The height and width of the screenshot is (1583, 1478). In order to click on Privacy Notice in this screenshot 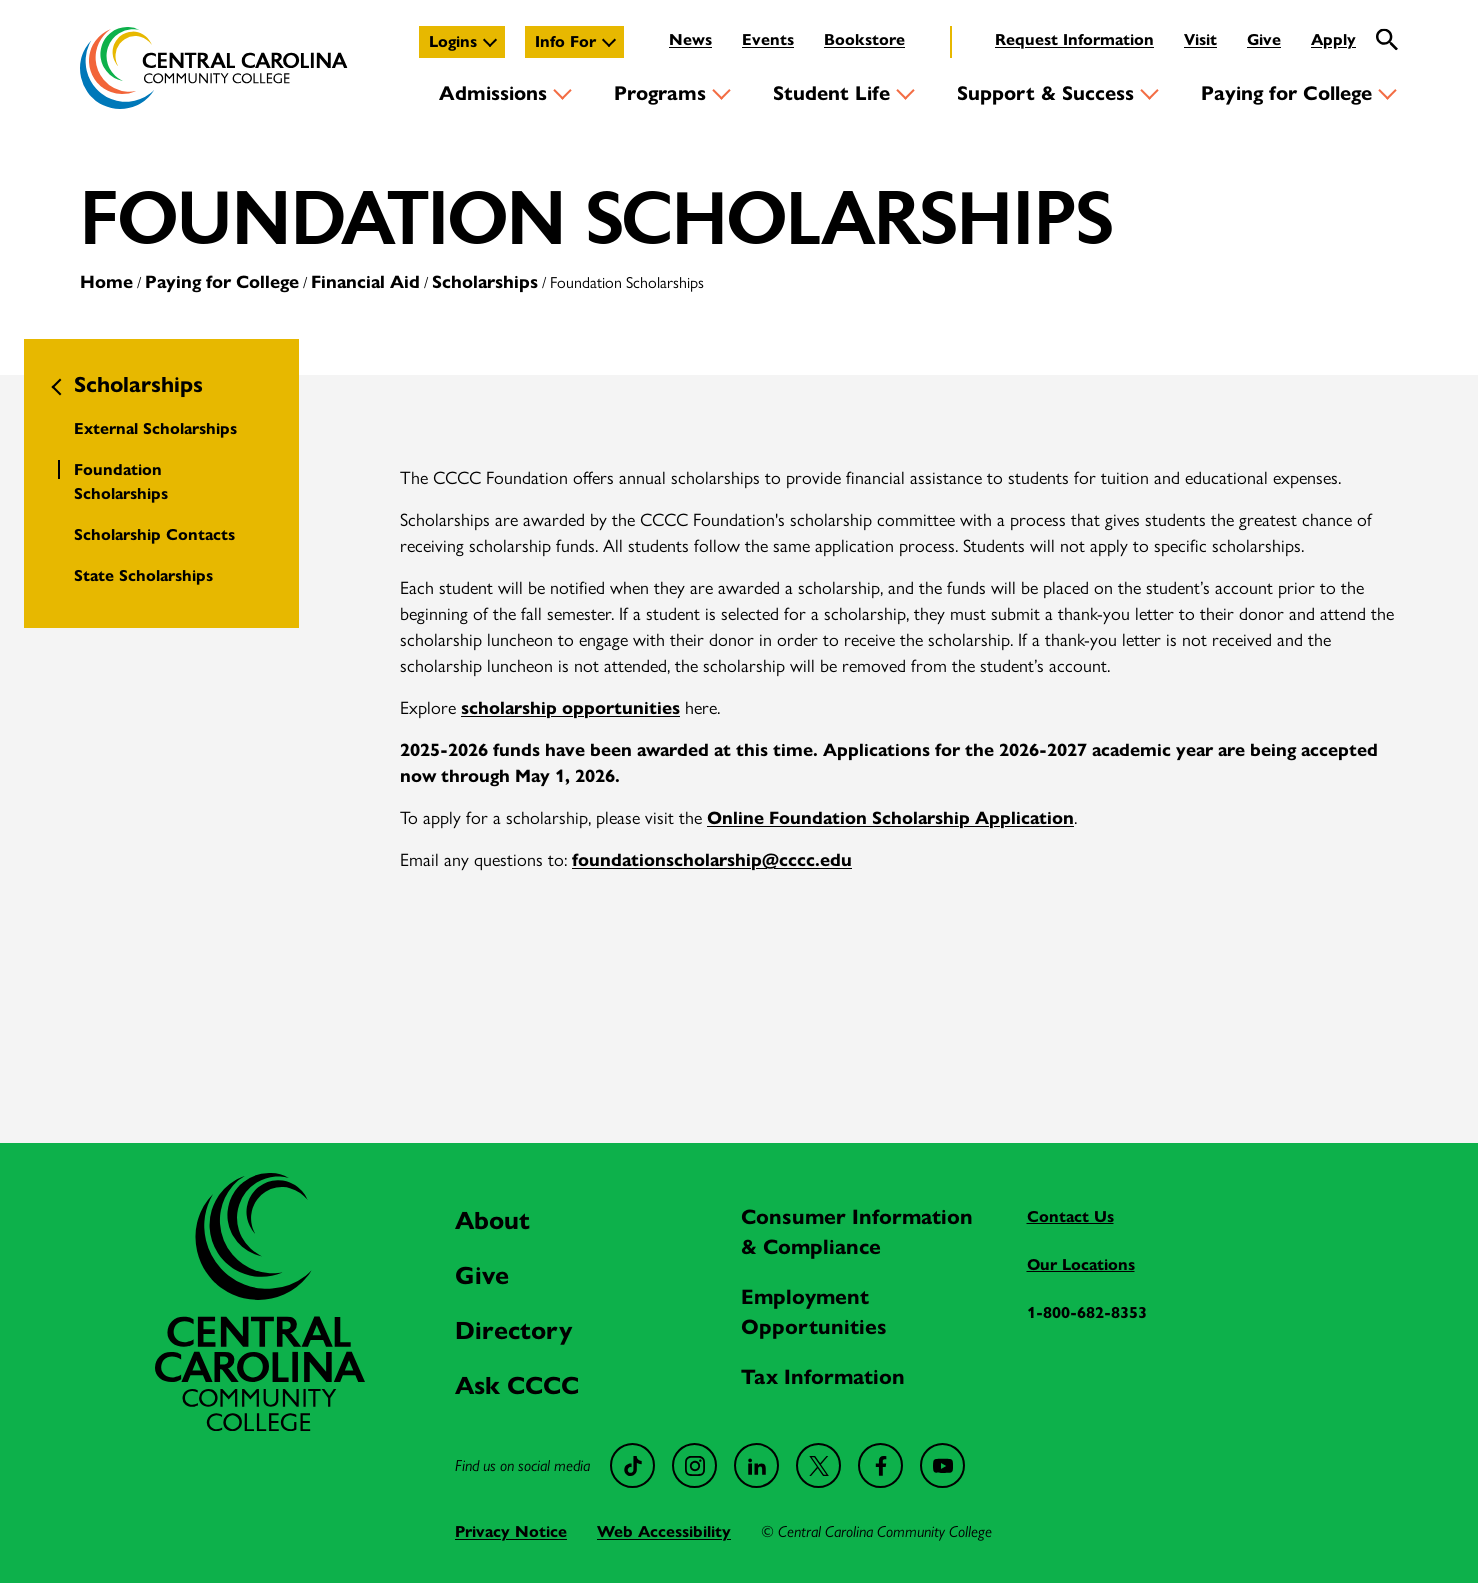, I will do `click(511, 1531)`.